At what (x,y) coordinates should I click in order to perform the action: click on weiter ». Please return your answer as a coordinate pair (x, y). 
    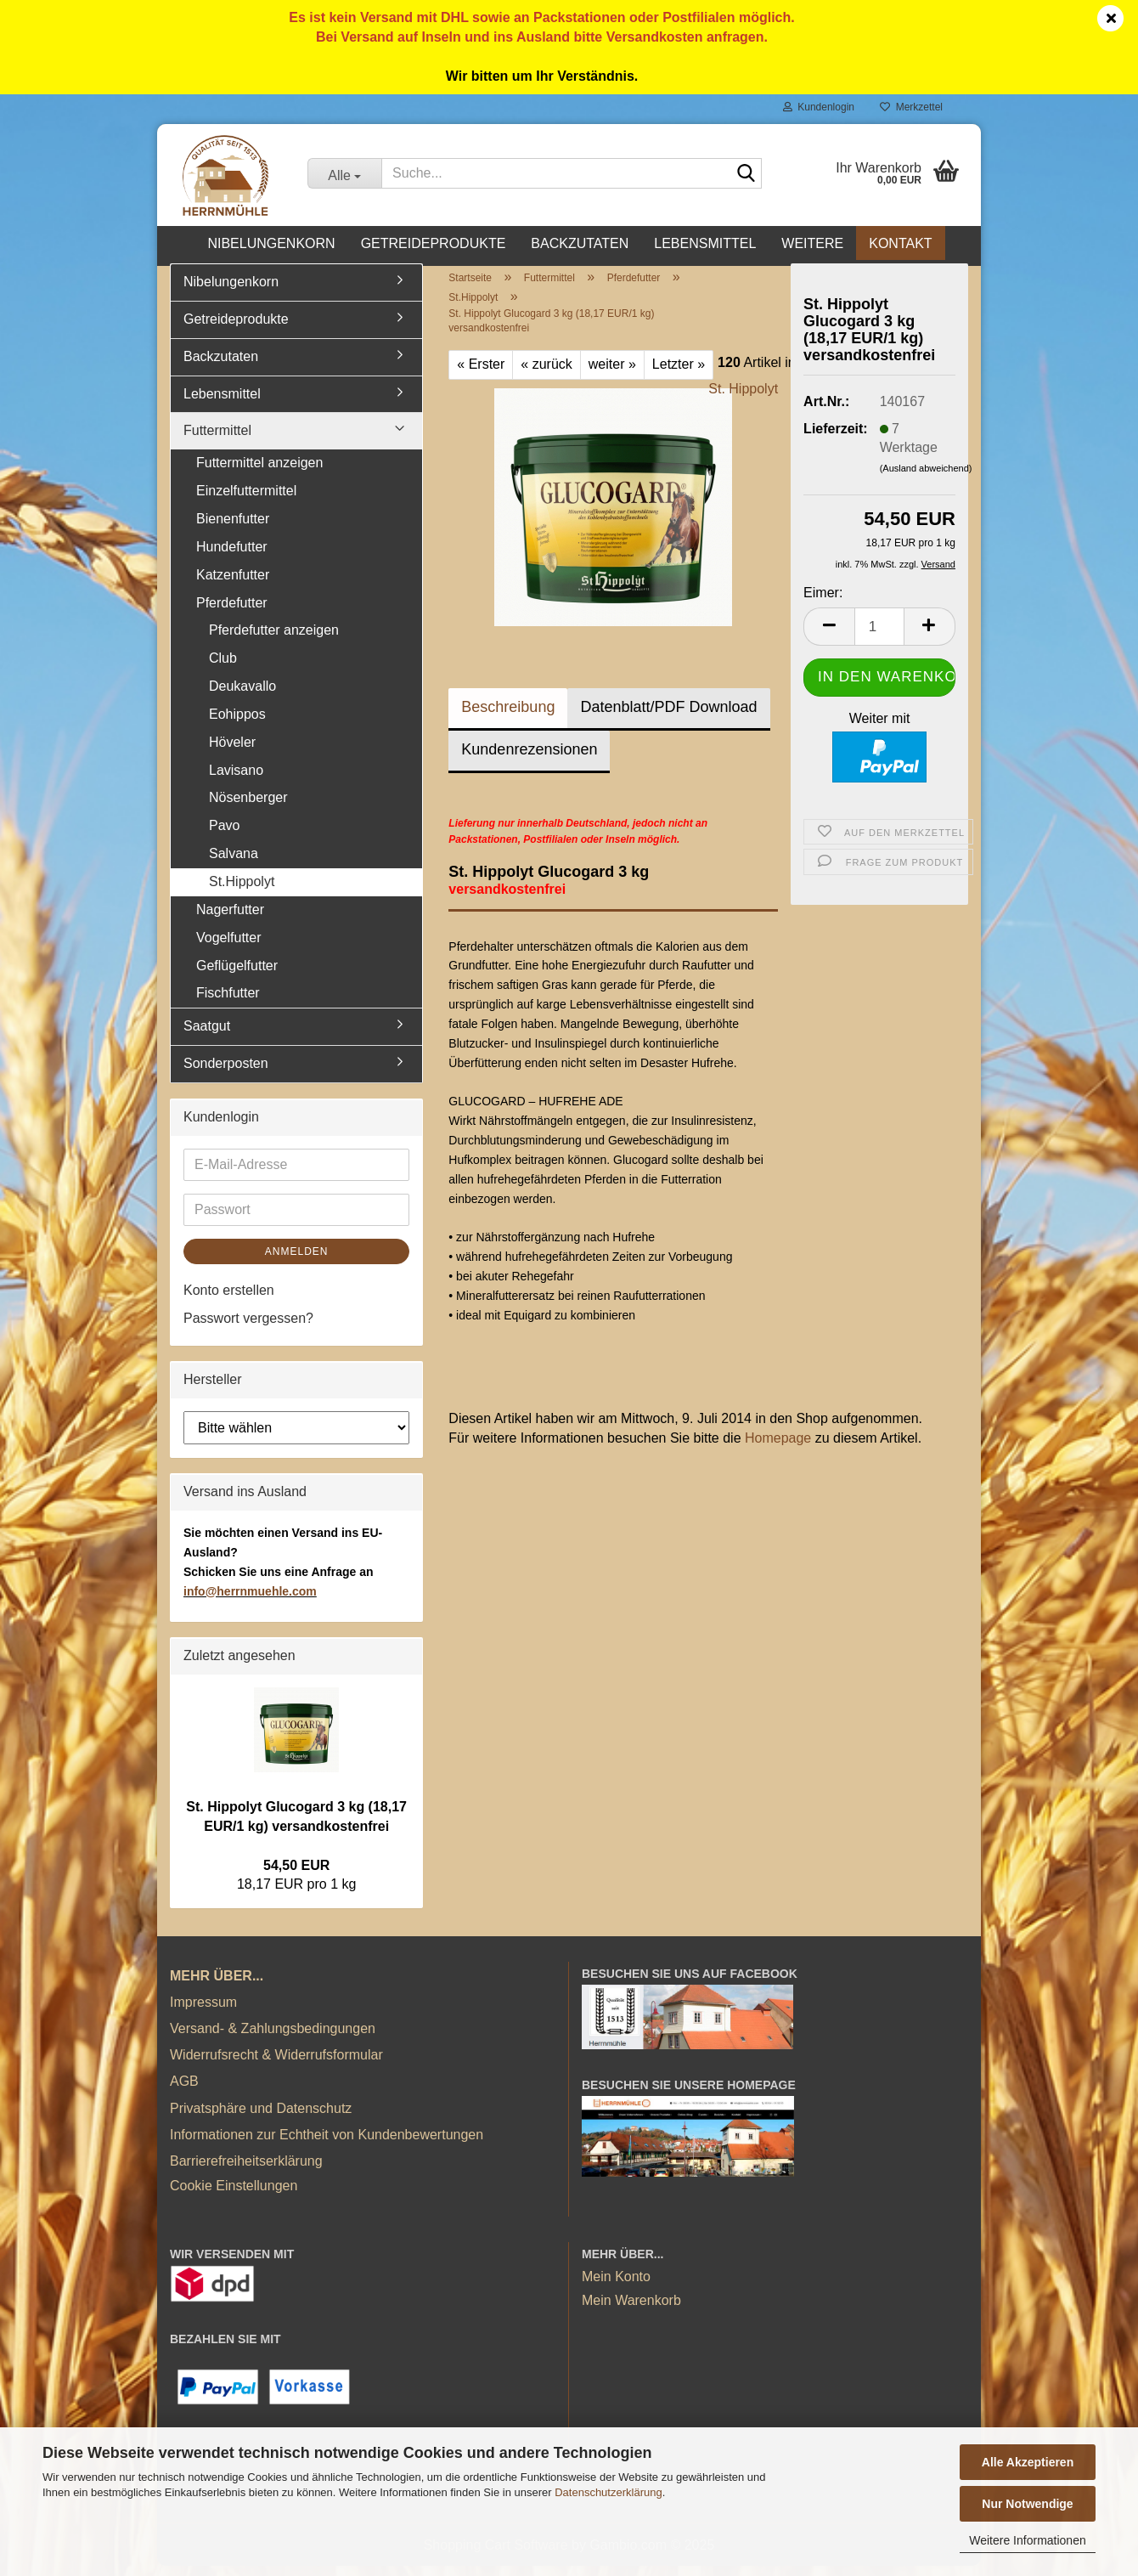
    Looking at the image, I should click on (612, 373).